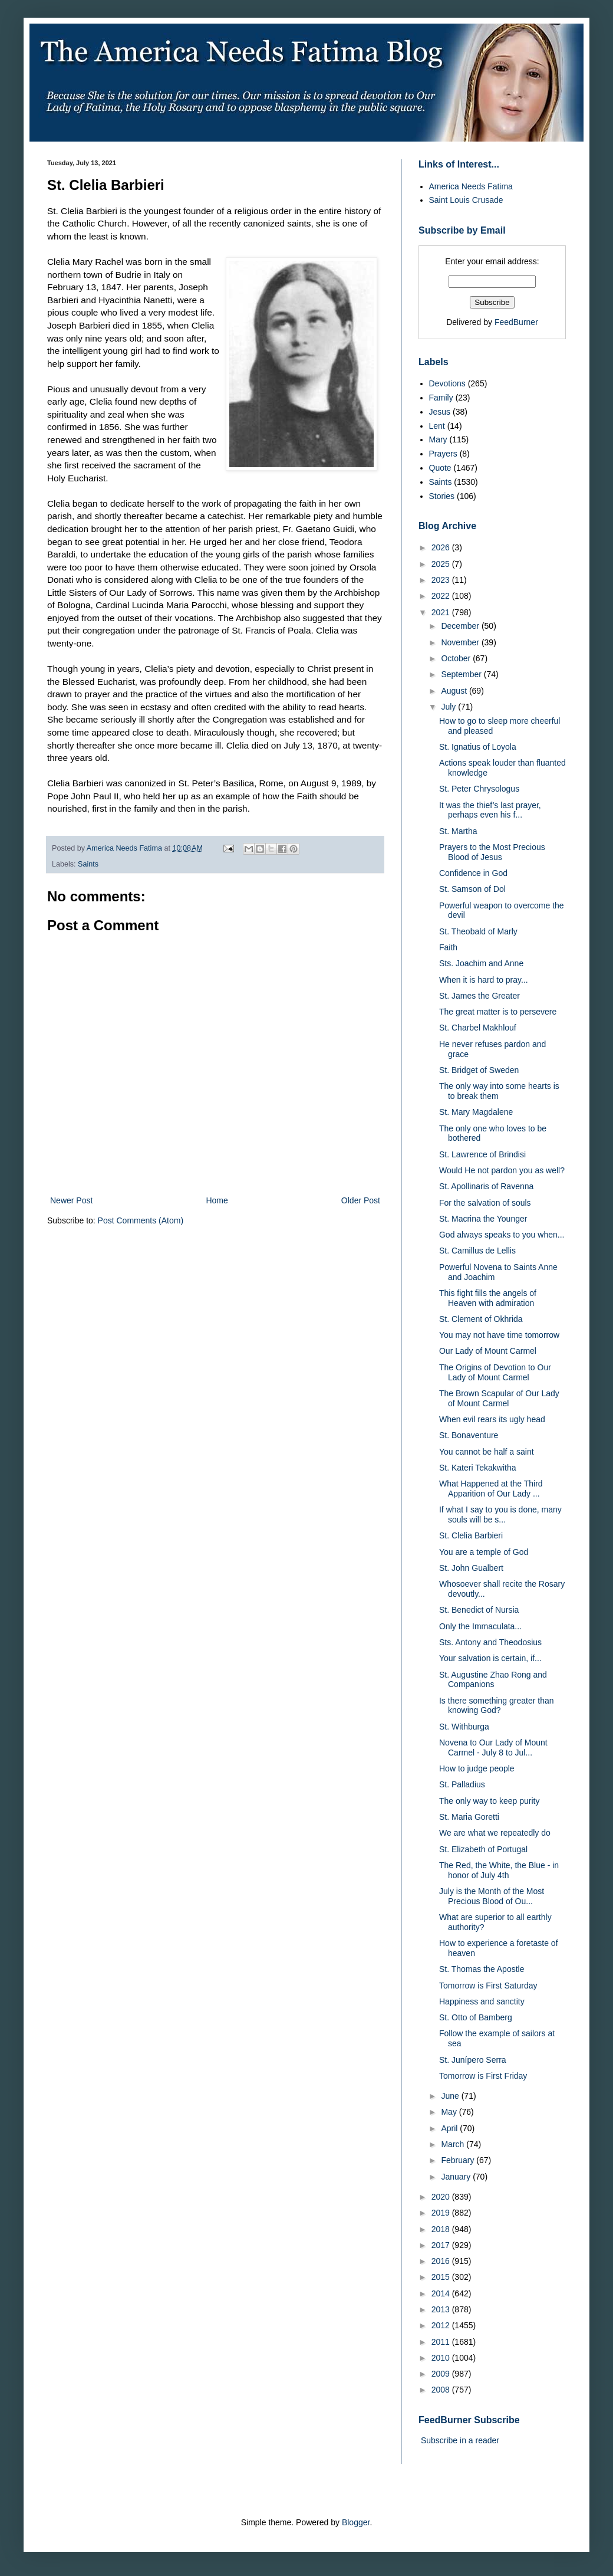 The image size is (613, 2576). What do you see at coordinates (471, 186) in the screenshot?
I see `America Needs Fatima` at bounding box center [471, 186].